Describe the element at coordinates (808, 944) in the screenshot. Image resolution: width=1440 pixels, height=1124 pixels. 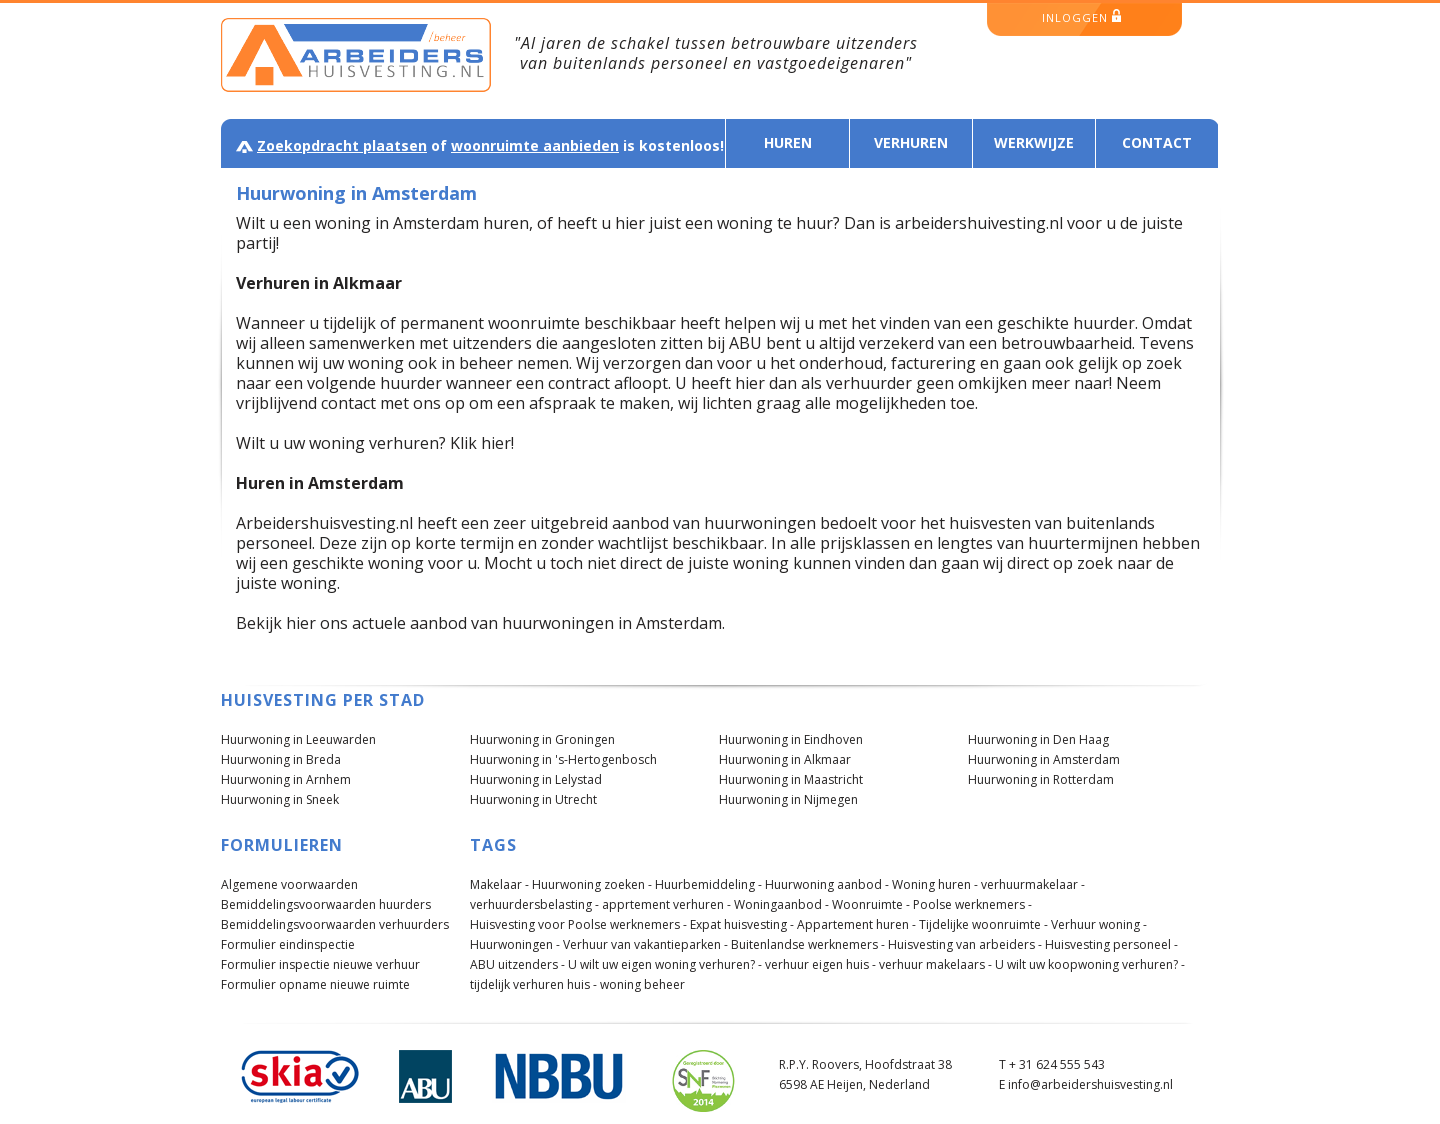
I see `Buitenlandse werknemers -` at that location.